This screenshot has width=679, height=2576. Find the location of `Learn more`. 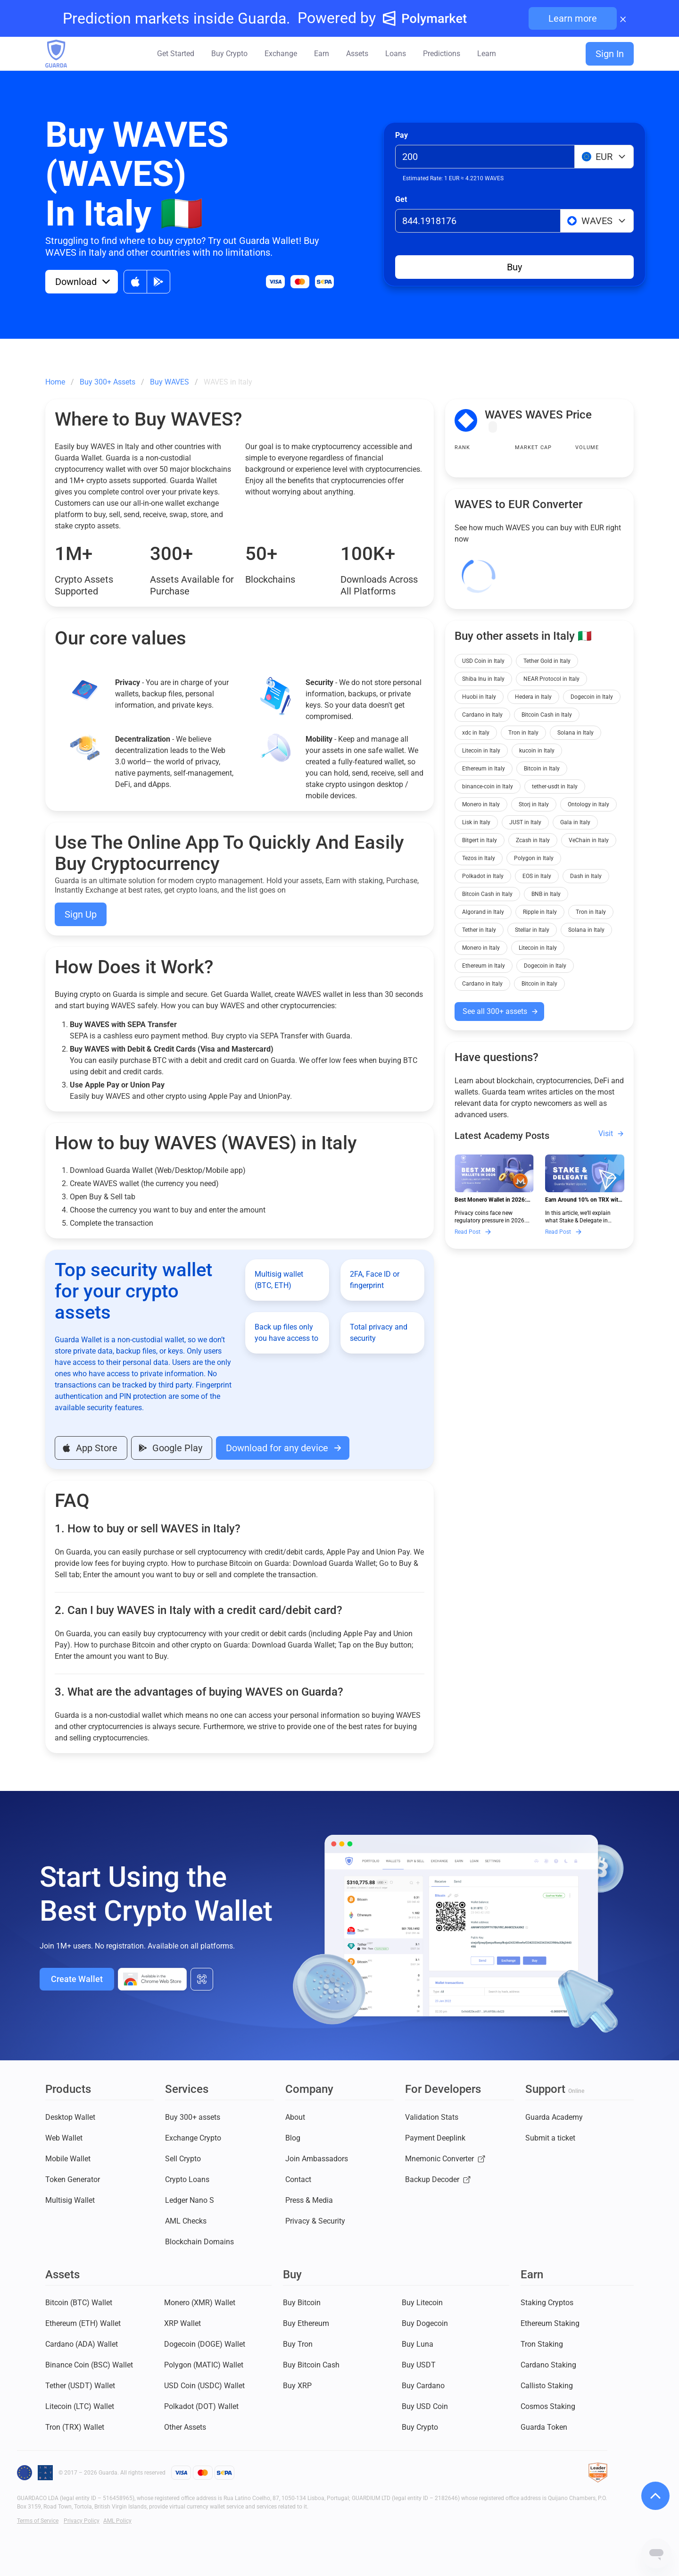

Learn more is located at coordinates (572, 18).